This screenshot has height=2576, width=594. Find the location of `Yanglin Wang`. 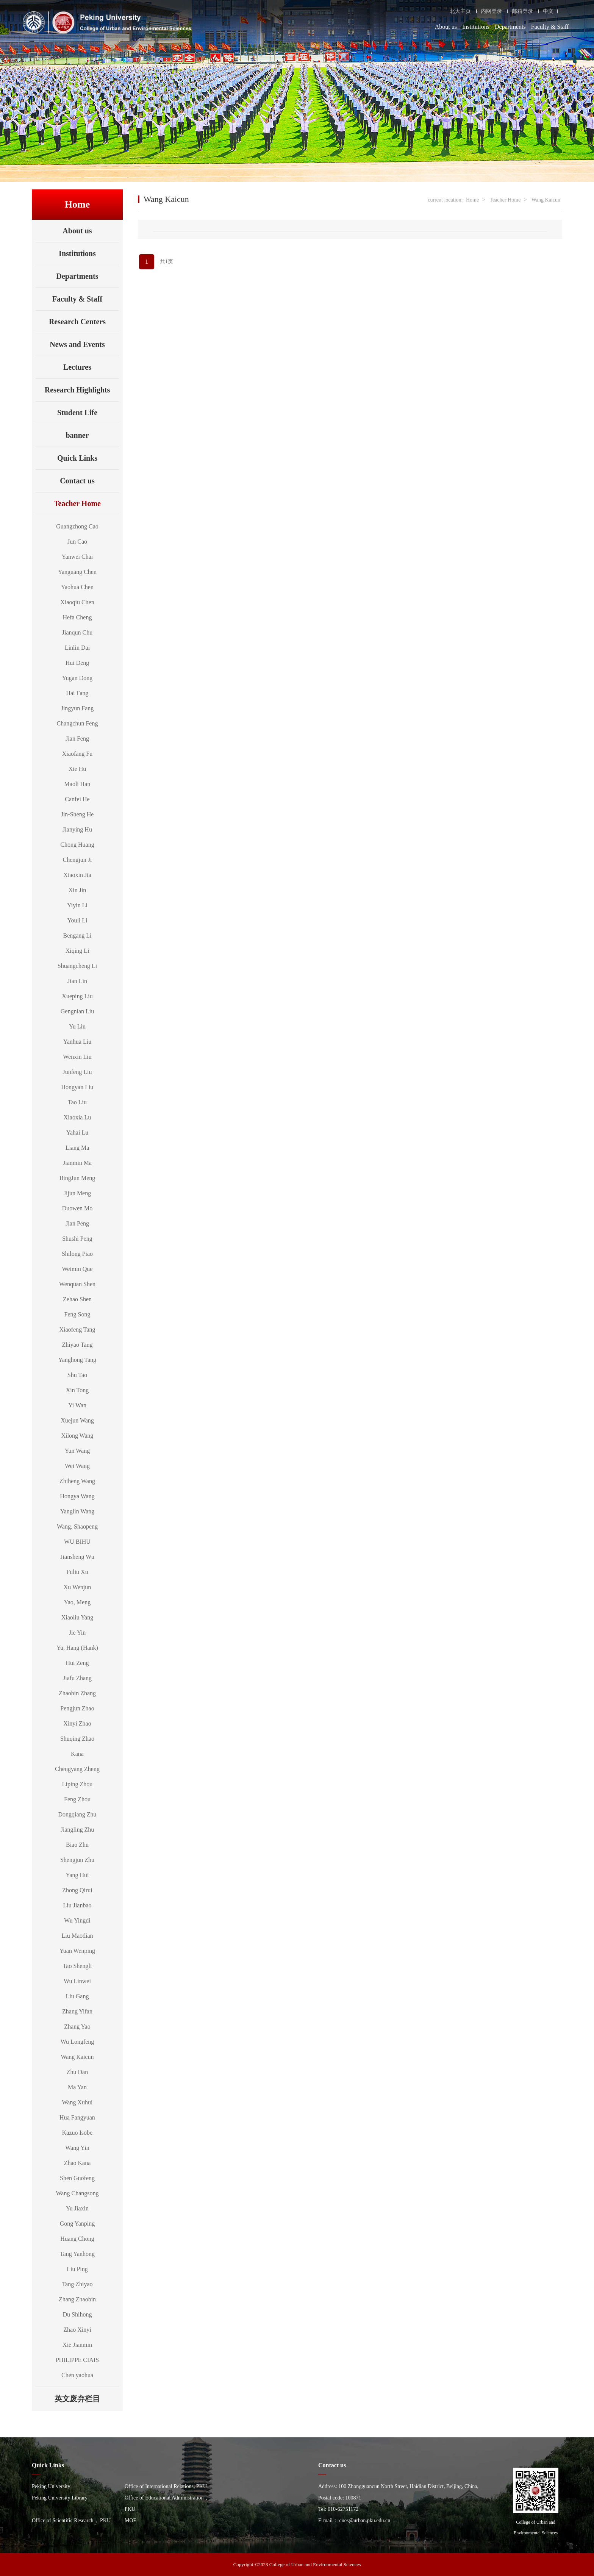

Yanglin Wang is located at coordinates (77, 1511).